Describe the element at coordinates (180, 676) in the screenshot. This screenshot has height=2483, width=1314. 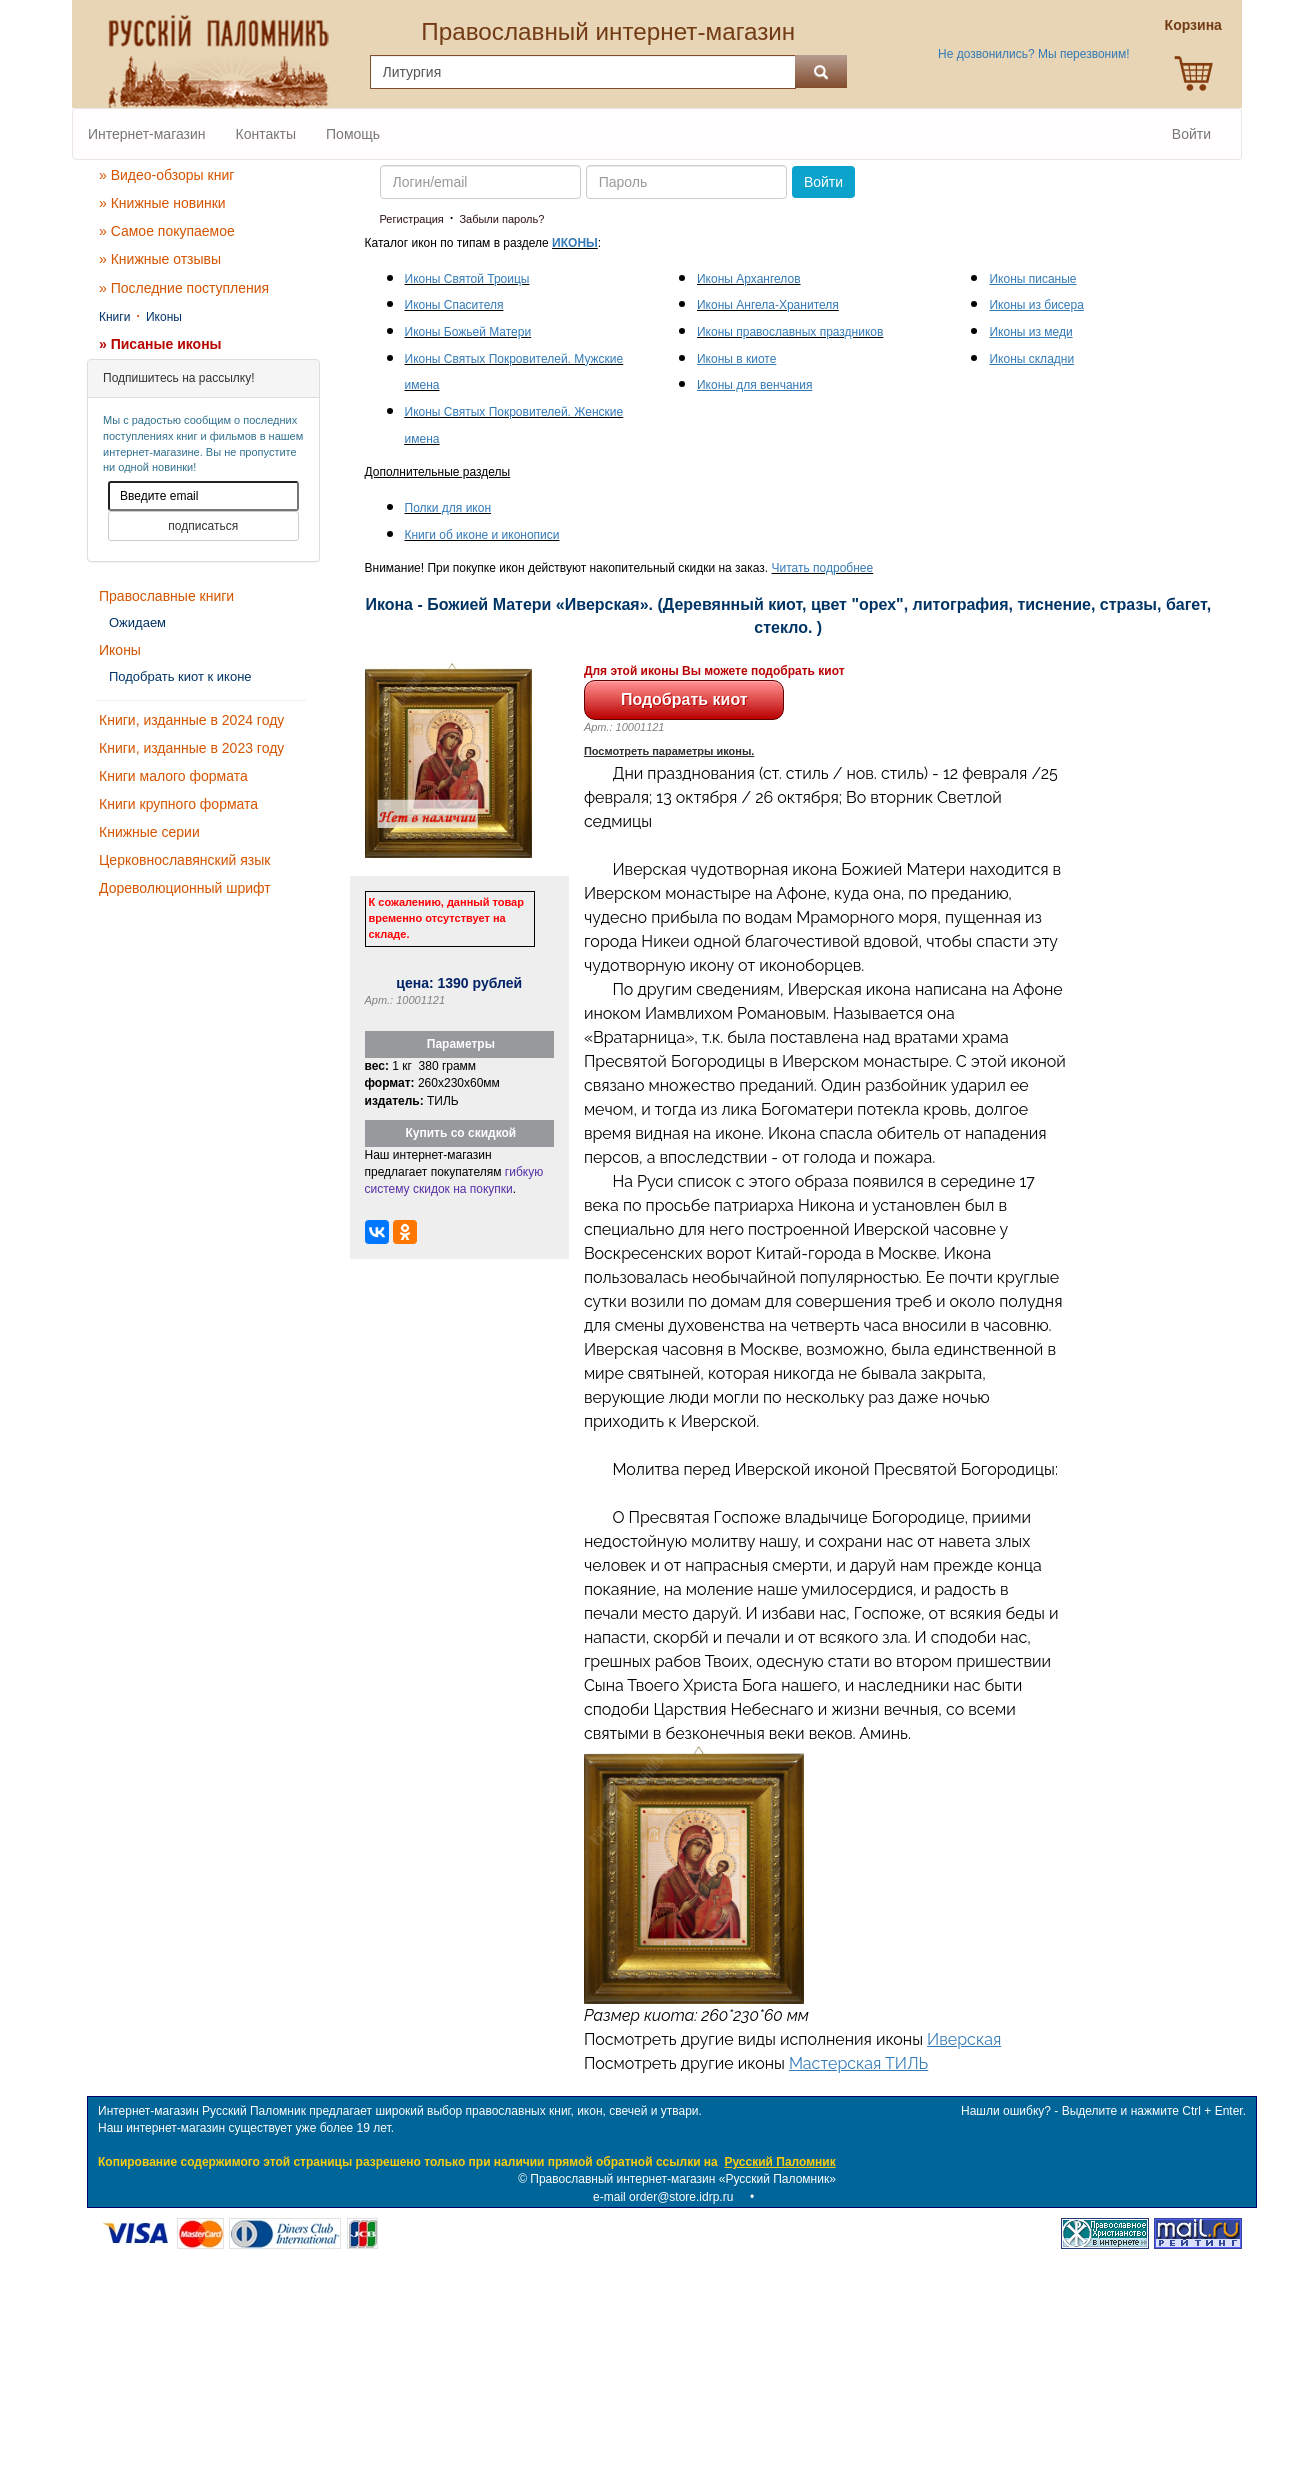
I see `Подобрать киот к иконе` at that location.